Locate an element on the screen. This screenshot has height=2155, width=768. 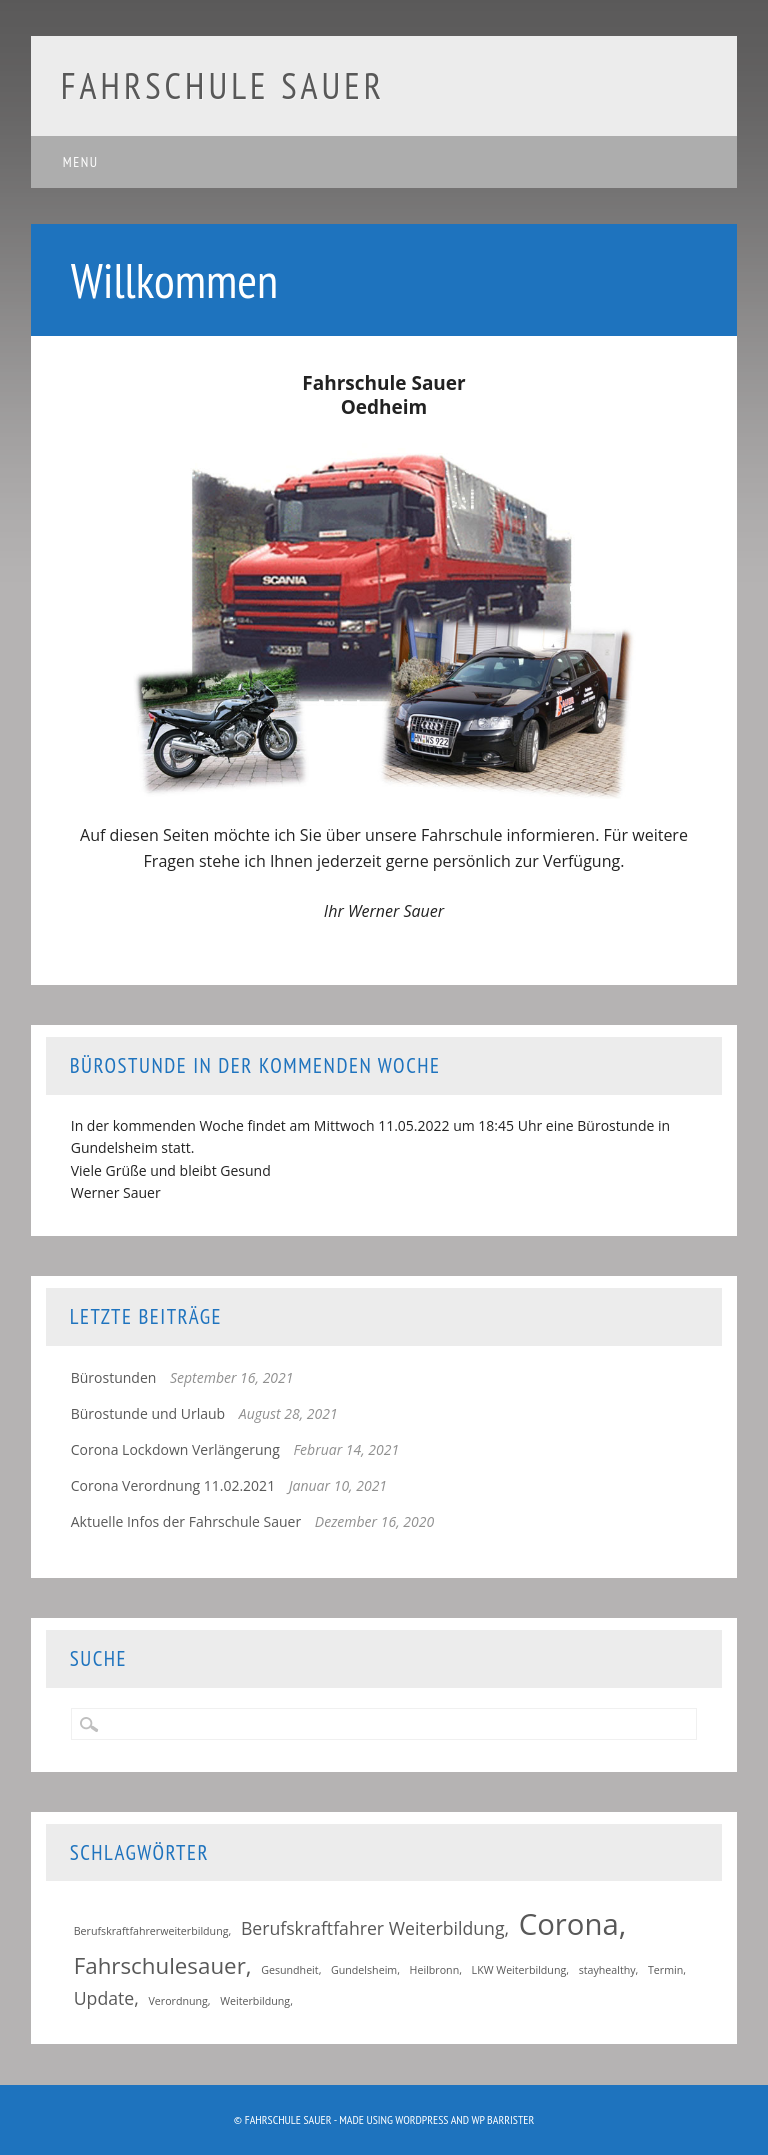
Berufskraftfahrer Weiterbildung [Berufskraftfahrer Weiterbildung (2 Einträge)] is located at coordinates (373, 1928).